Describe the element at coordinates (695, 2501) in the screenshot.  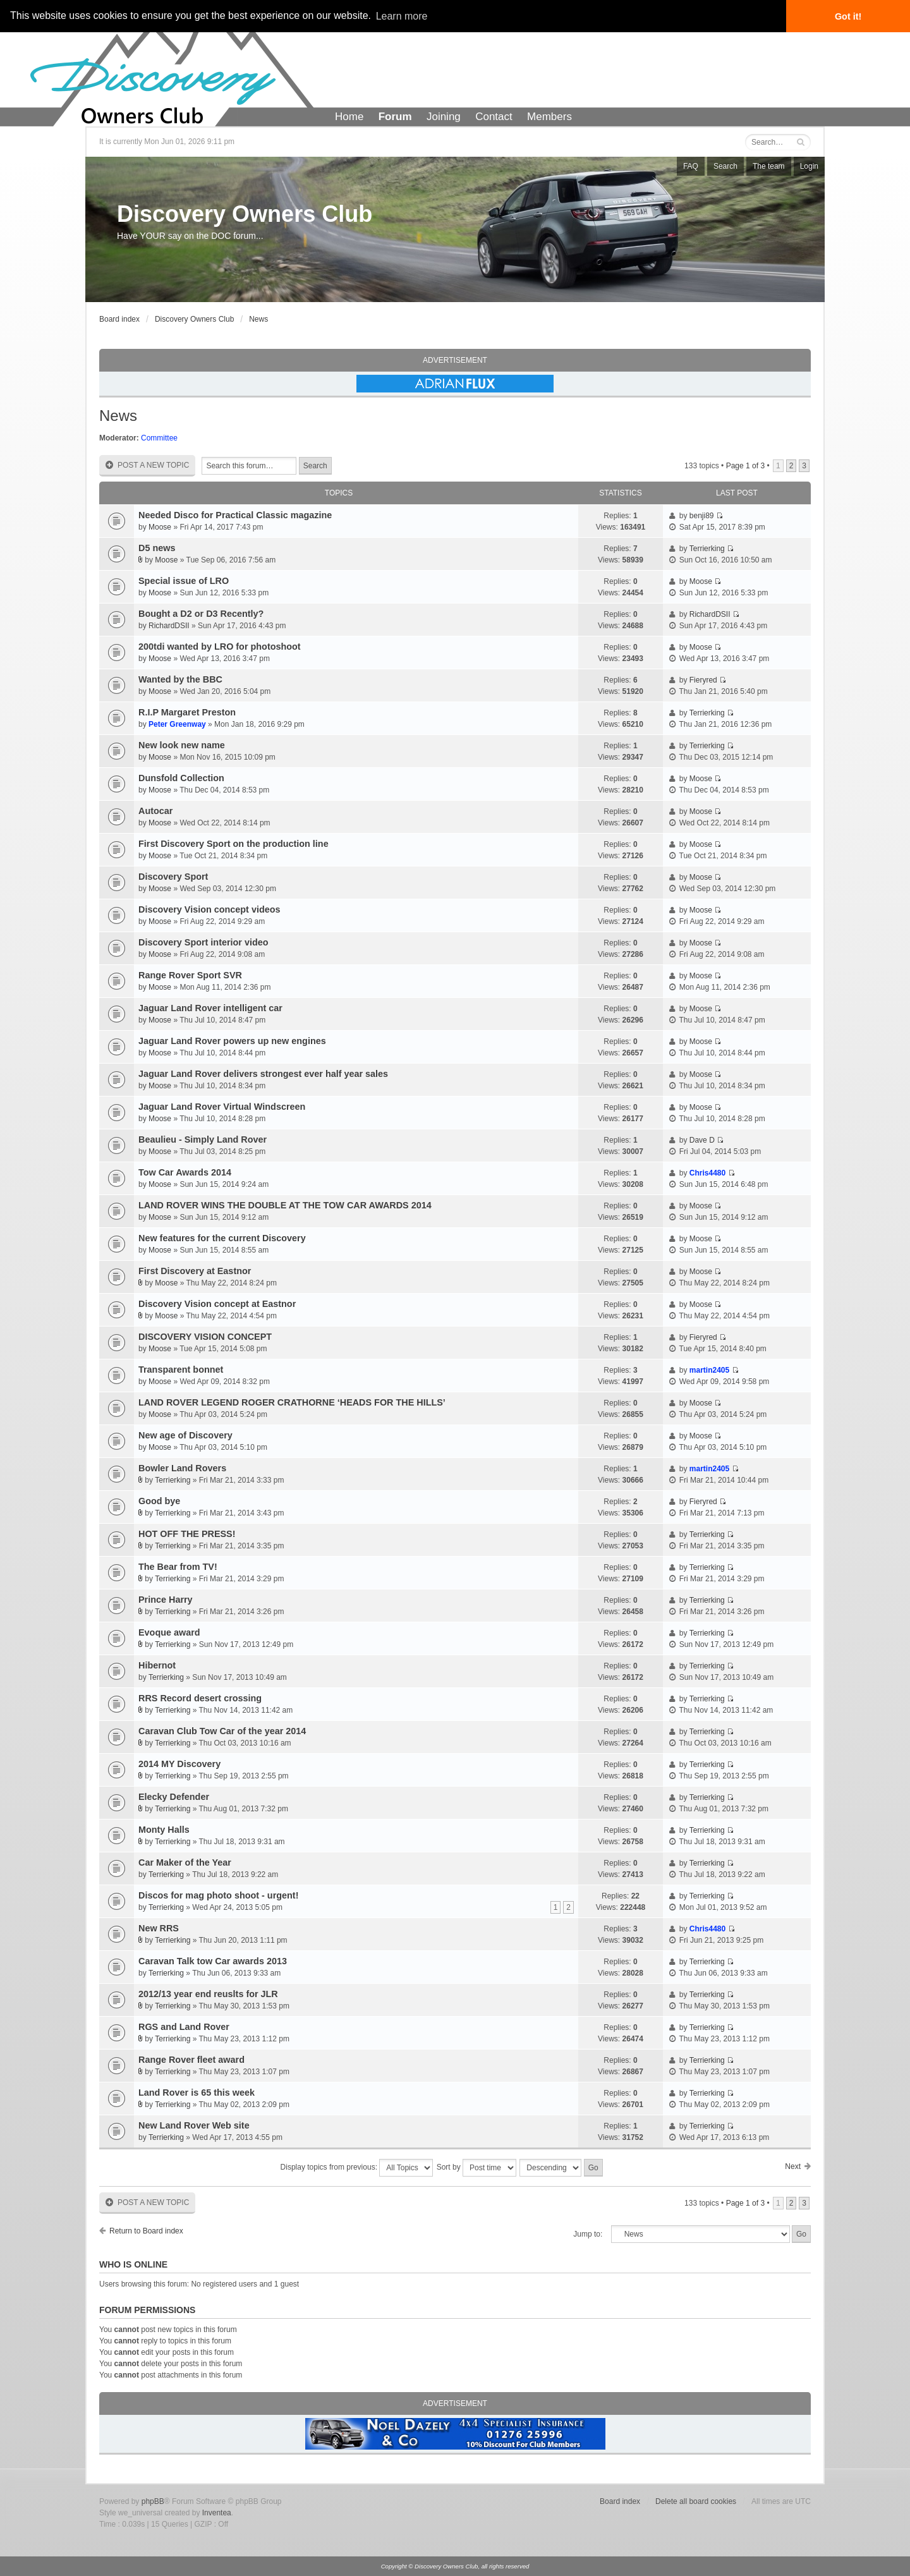
I see `Delete all board cookies` at that location.